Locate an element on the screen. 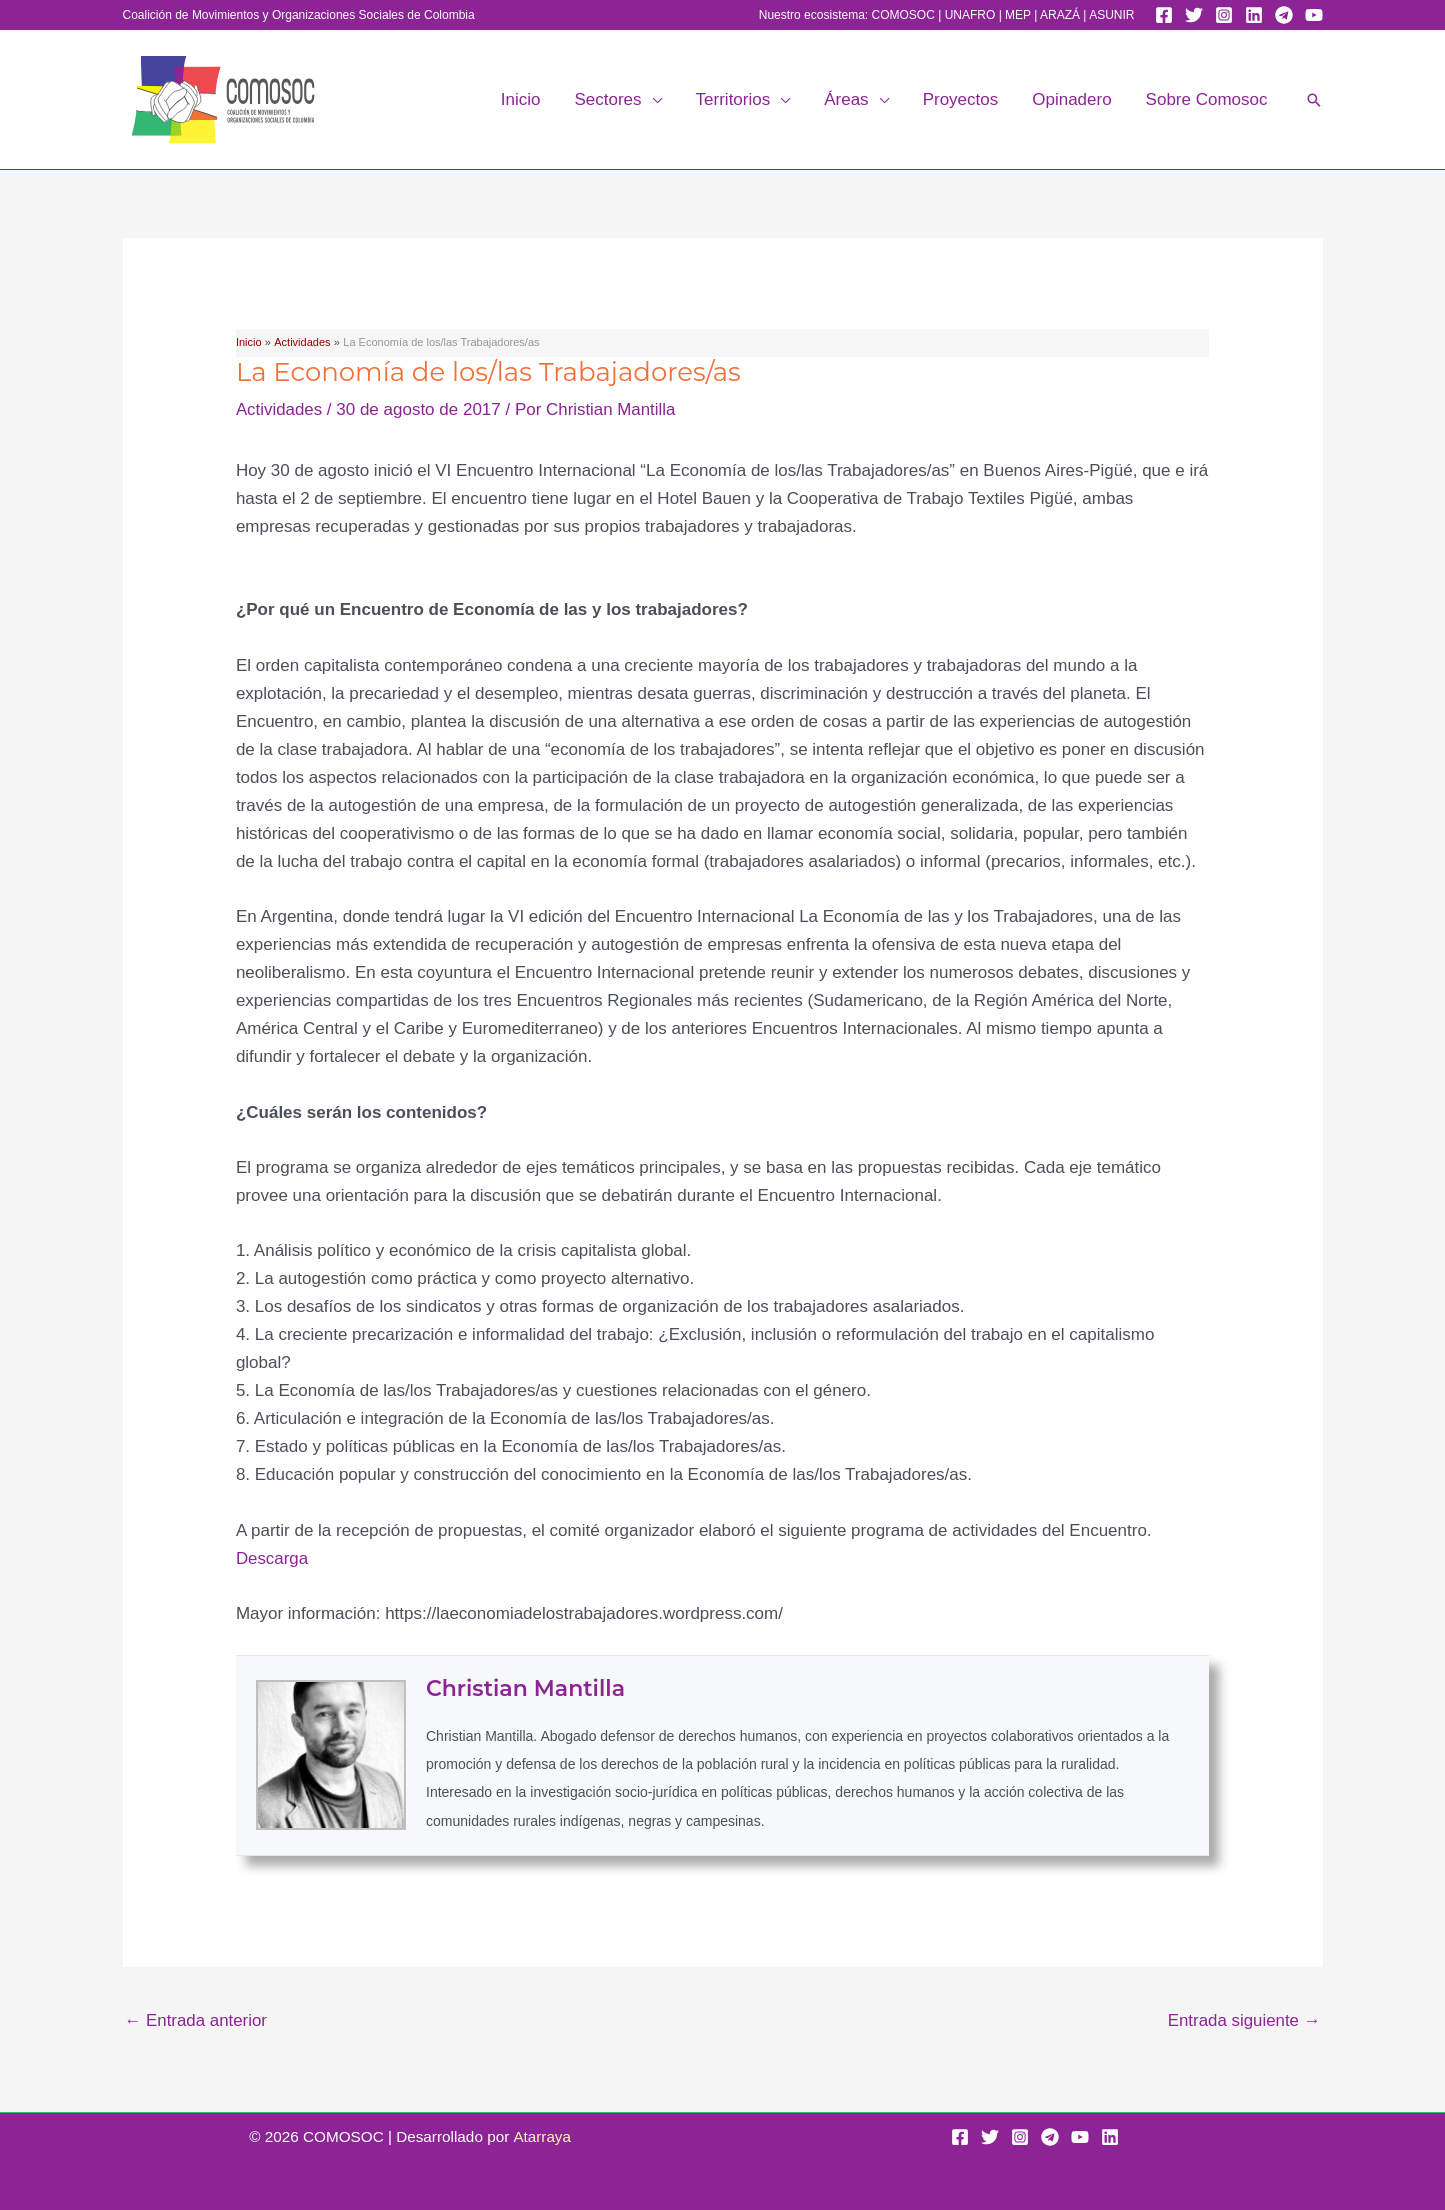  [YouTube] is located at coordinates (1314, 15).